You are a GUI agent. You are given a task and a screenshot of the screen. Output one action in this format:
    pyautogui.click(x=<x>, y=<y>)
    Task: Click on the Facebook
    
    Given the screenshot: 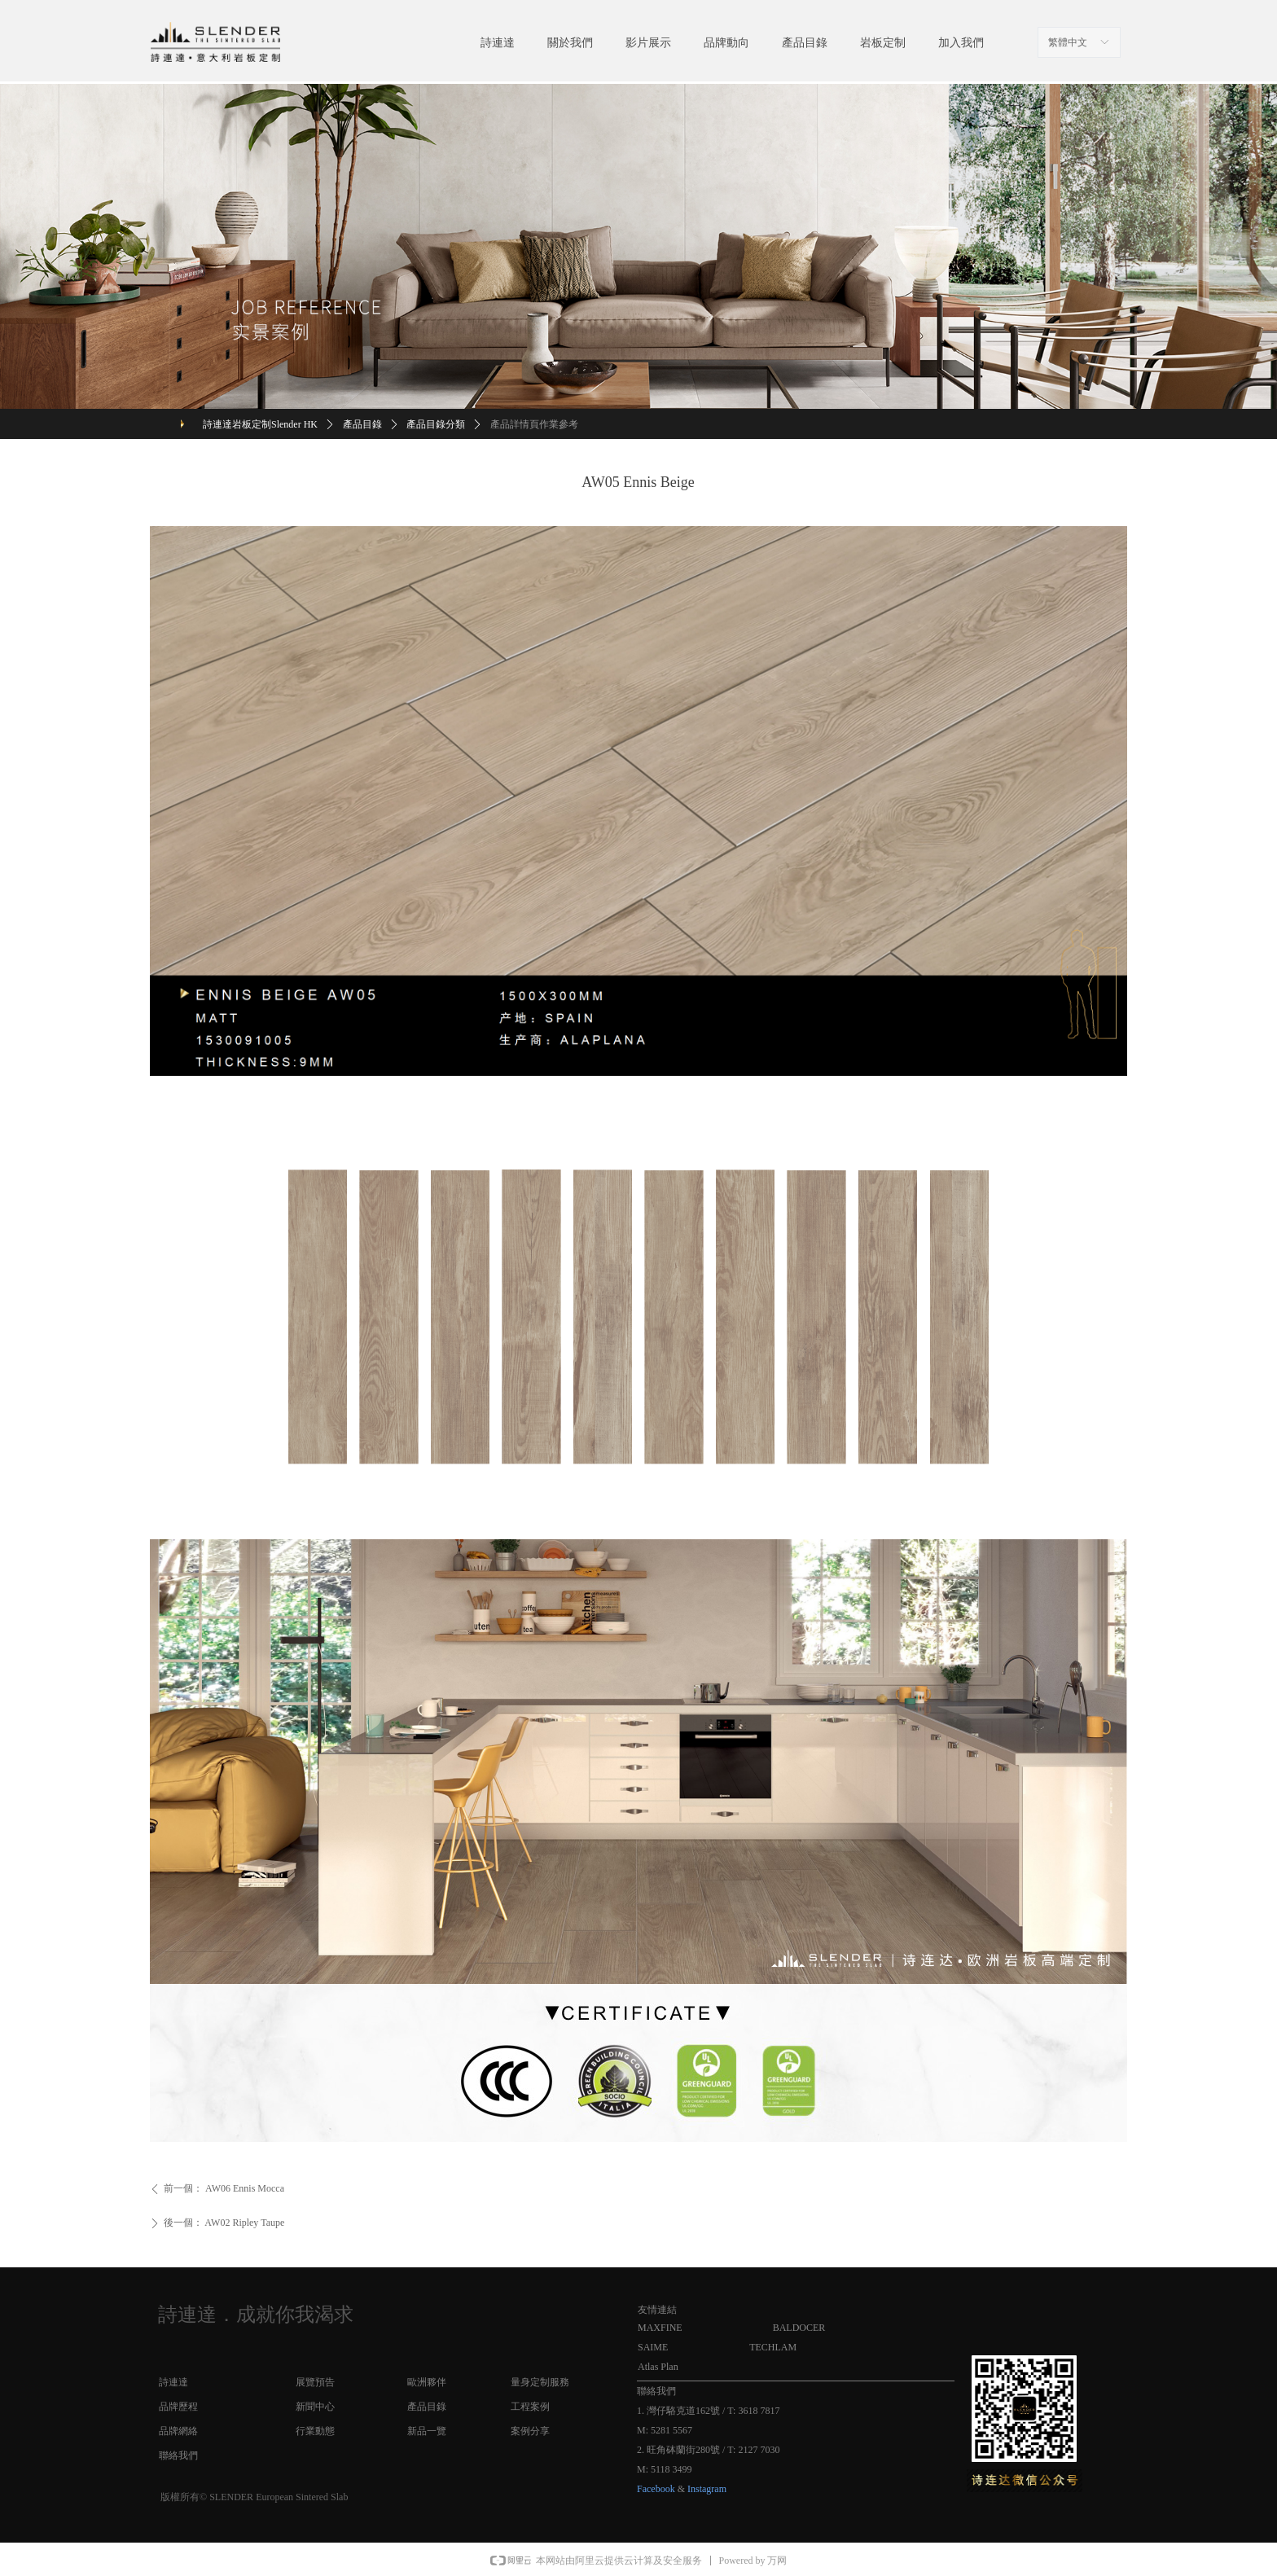 What is the action you would take?
    pyautogui.click(x=656, y=2489)
    